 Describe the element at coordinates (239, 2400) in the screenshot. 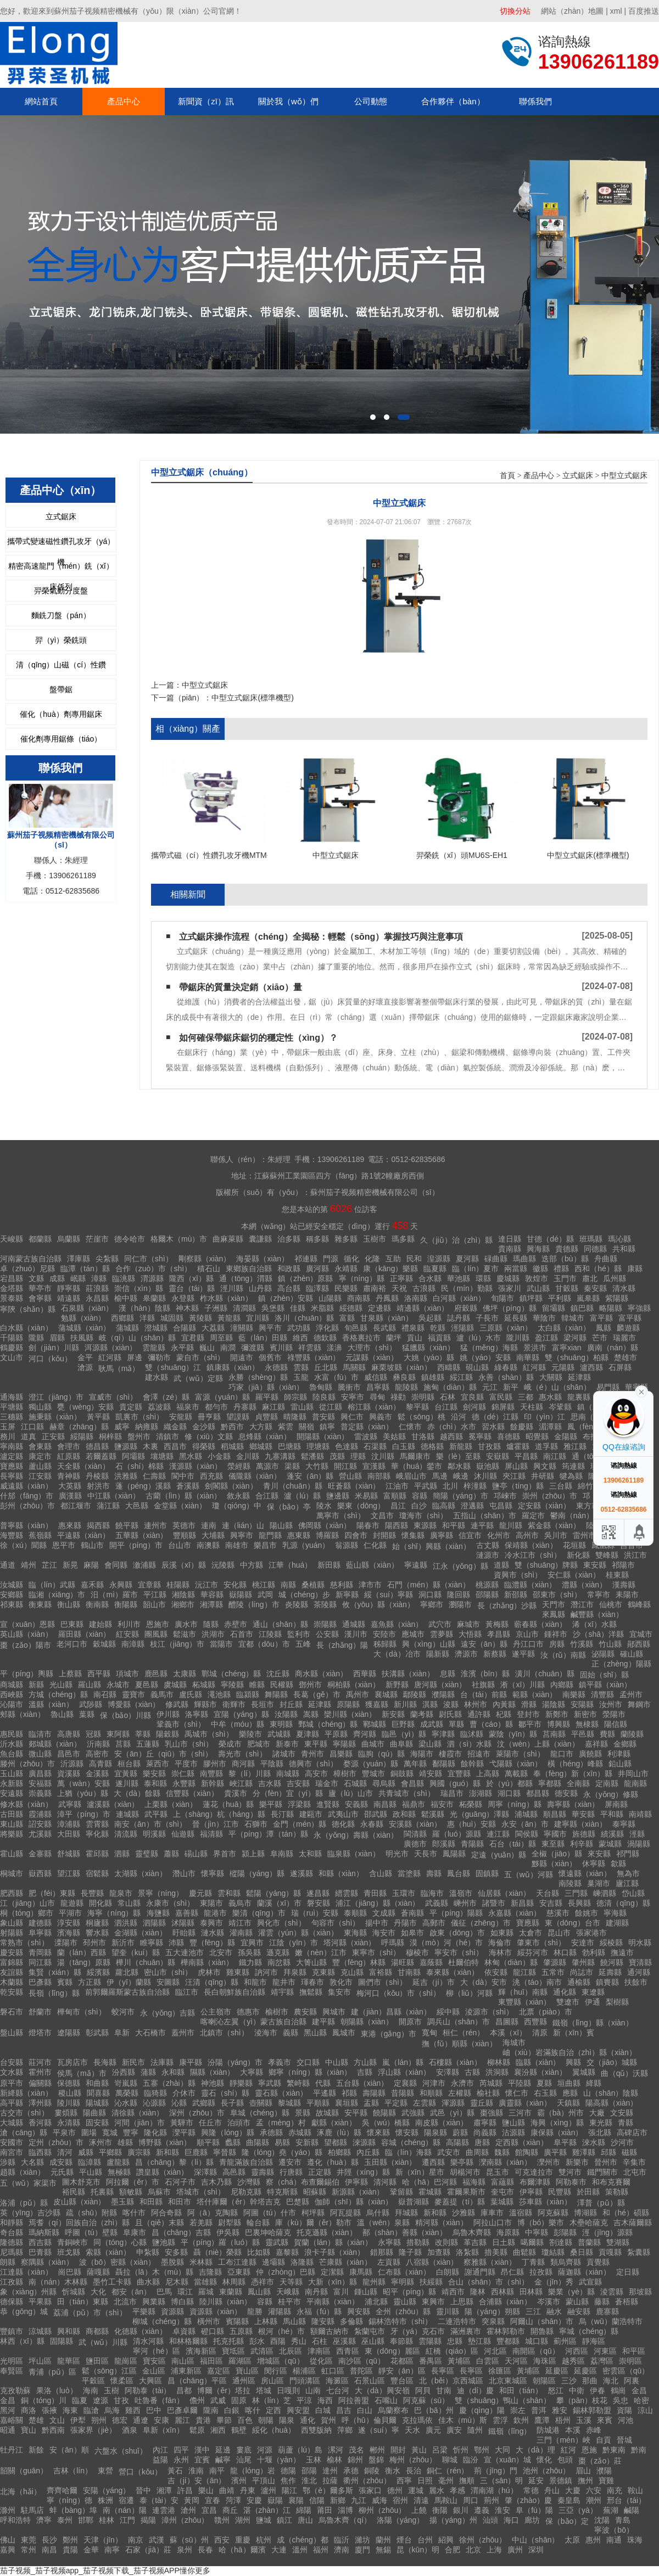

I see `固原` at that location.